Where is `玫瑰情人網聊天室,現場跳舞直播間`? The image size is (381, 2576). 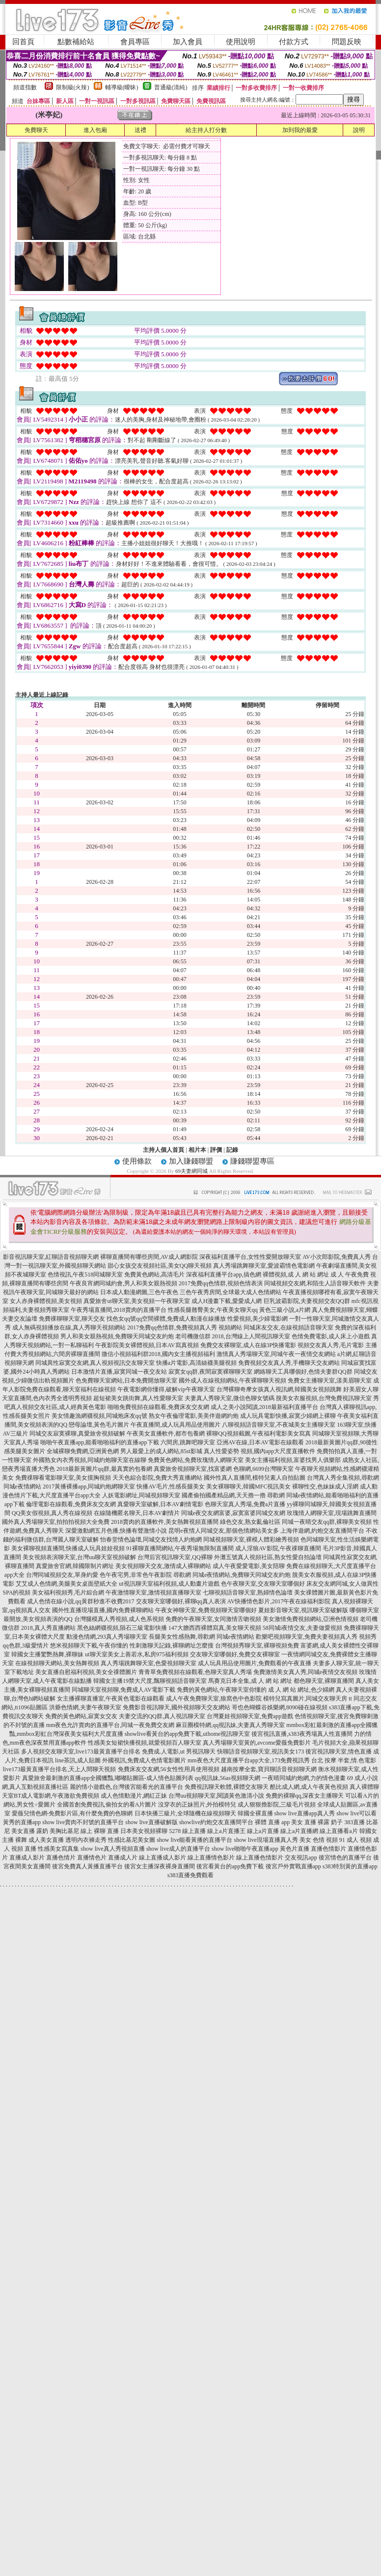
玫瑰情人網聊天室,現場跳舞直播間 is located at coordinates (332, 1513).